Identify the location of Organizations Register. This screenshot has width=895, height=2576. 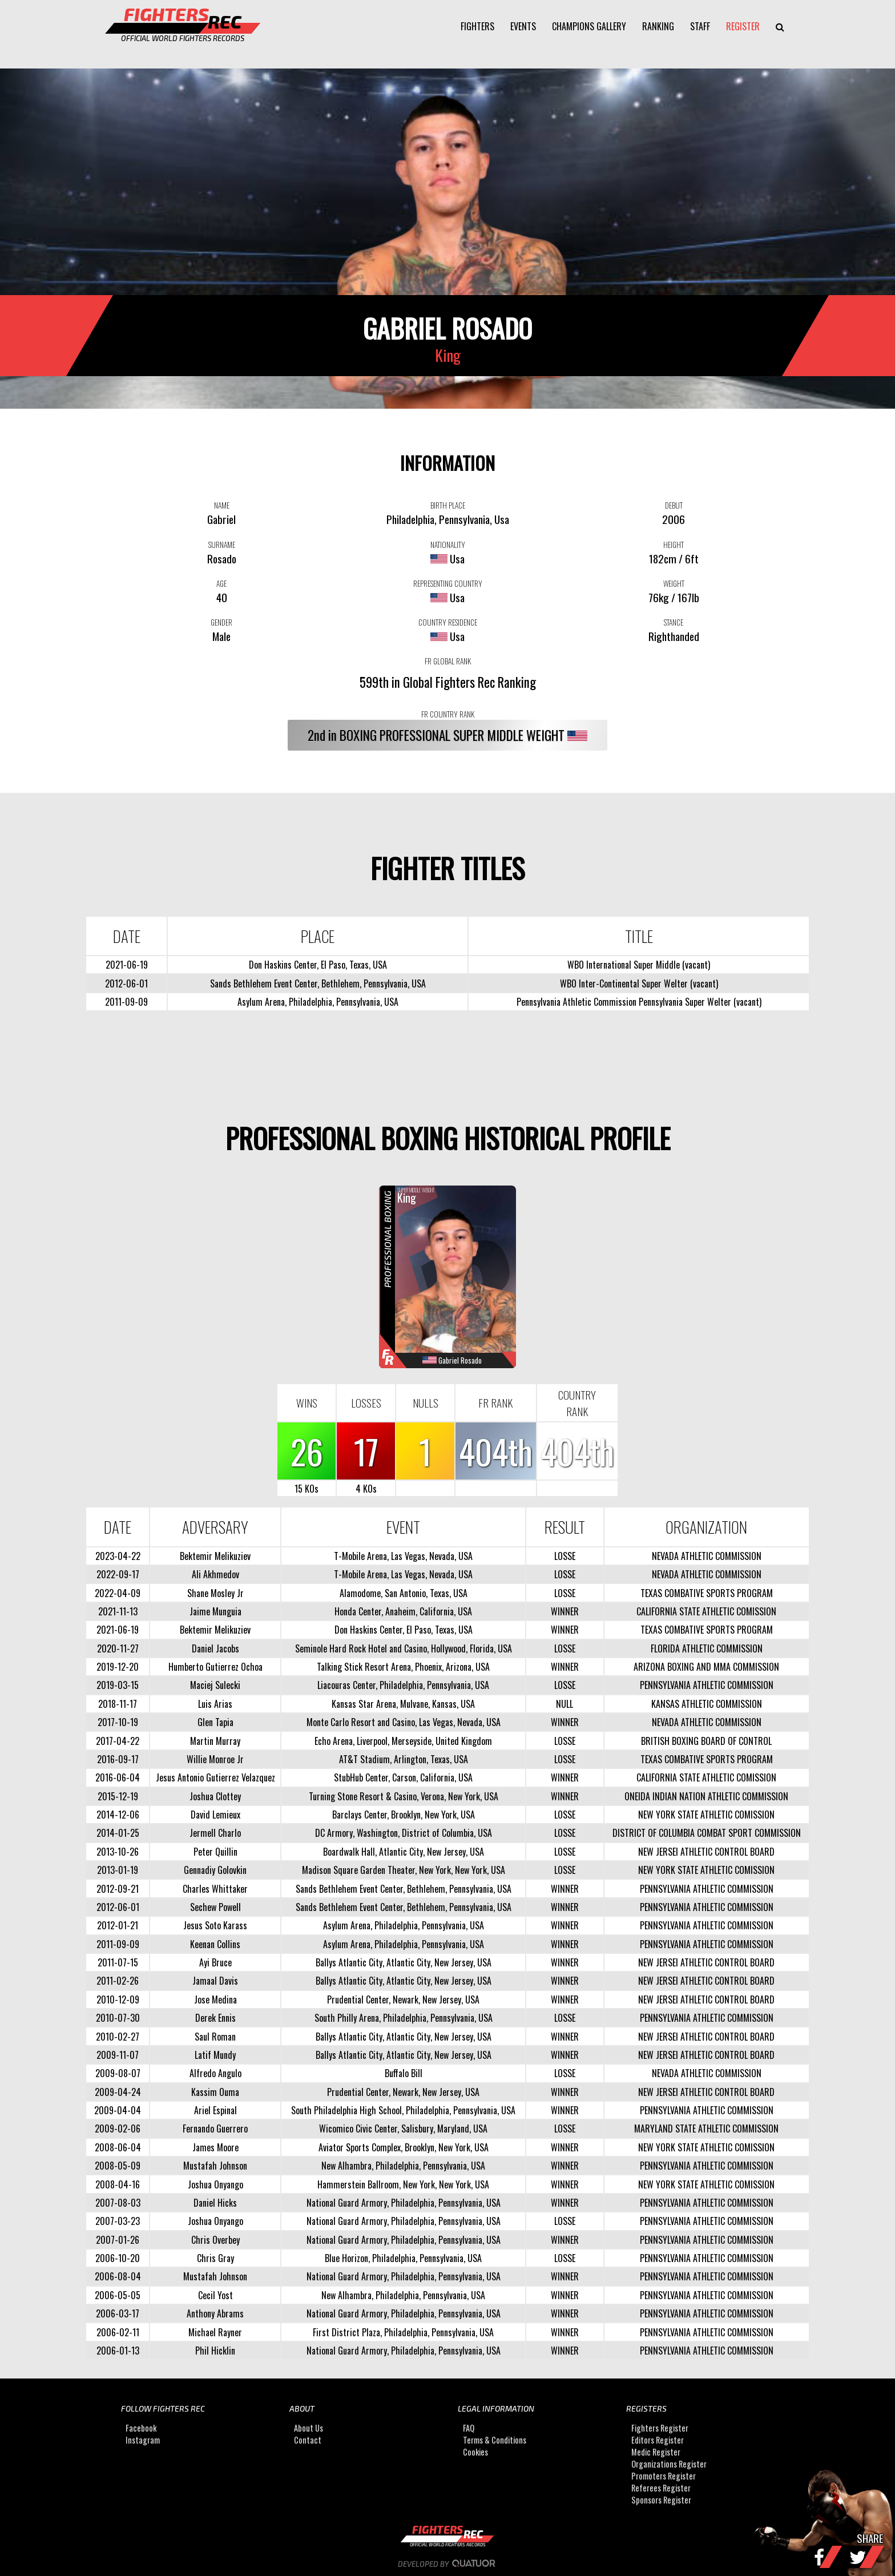
(669, 2463).